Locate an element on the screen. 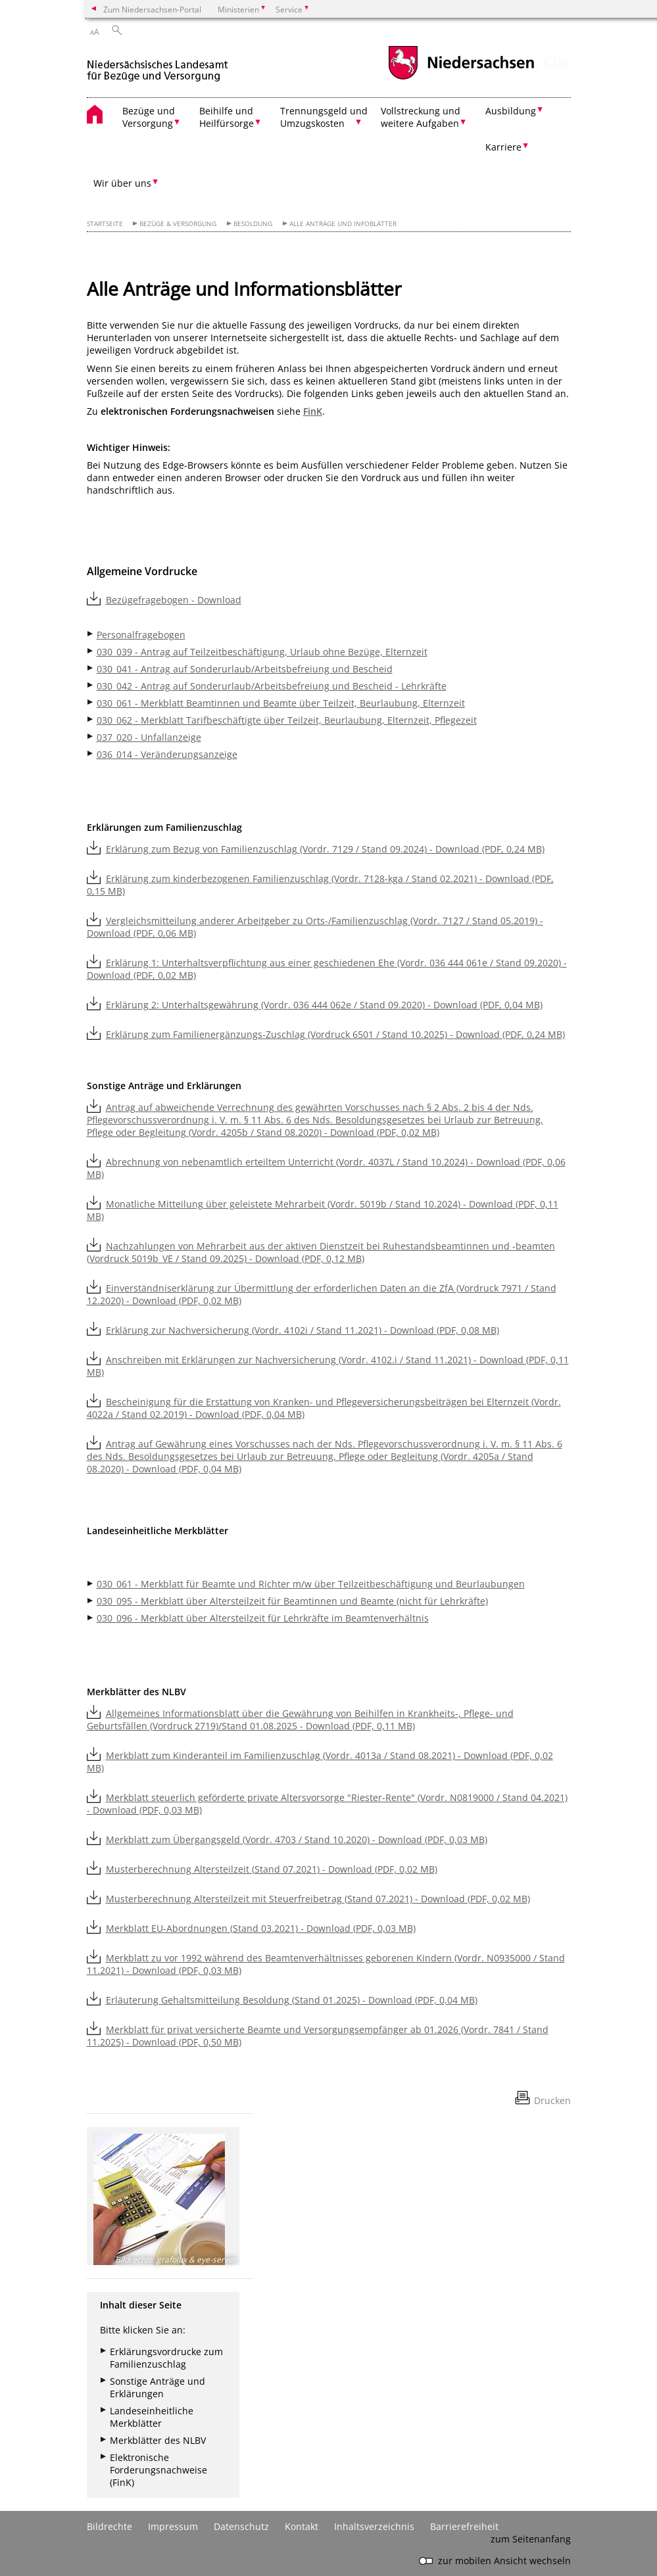 The width and height of the screenshot is (657, 2576). Datenschutz is located at coordinates (241, 2526).